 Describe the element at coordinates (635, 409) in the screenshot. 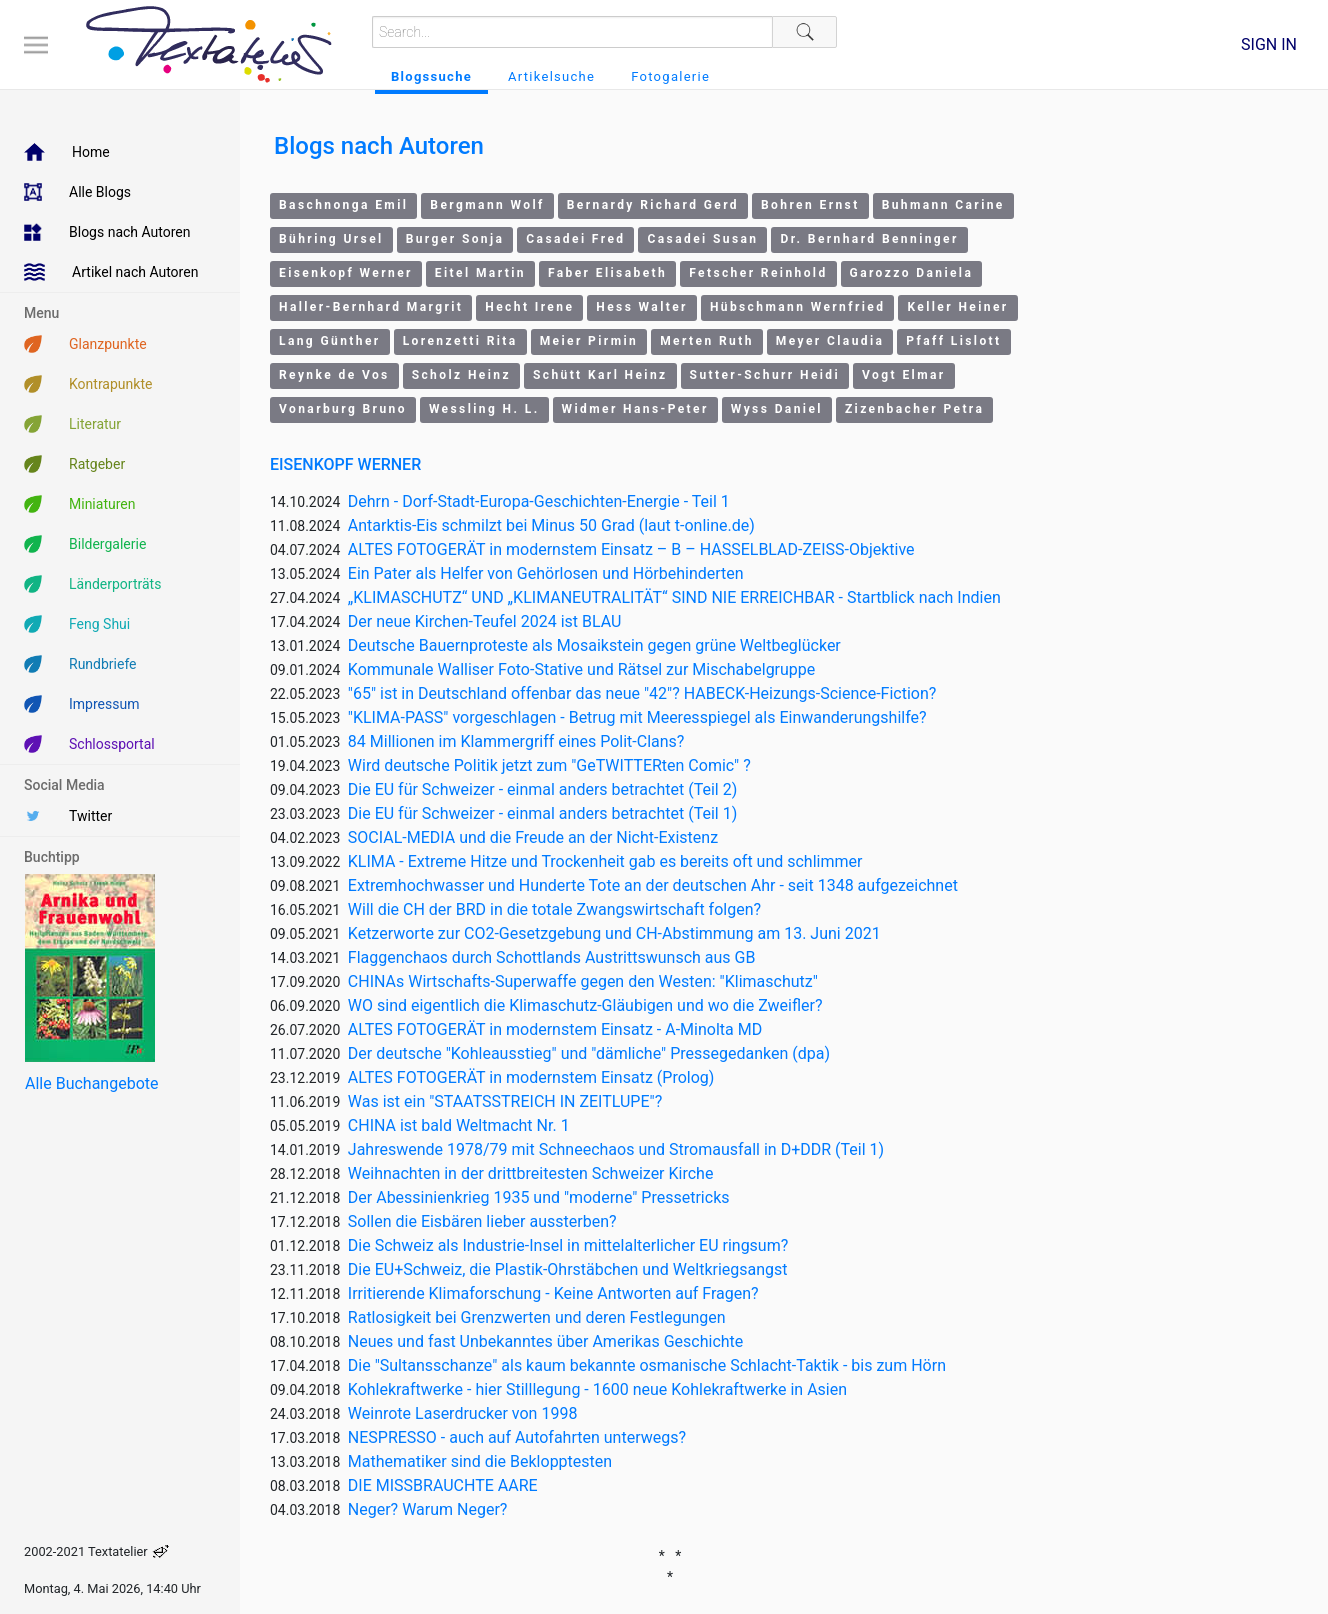

I see `Widmer Hans-Peter` at that location.